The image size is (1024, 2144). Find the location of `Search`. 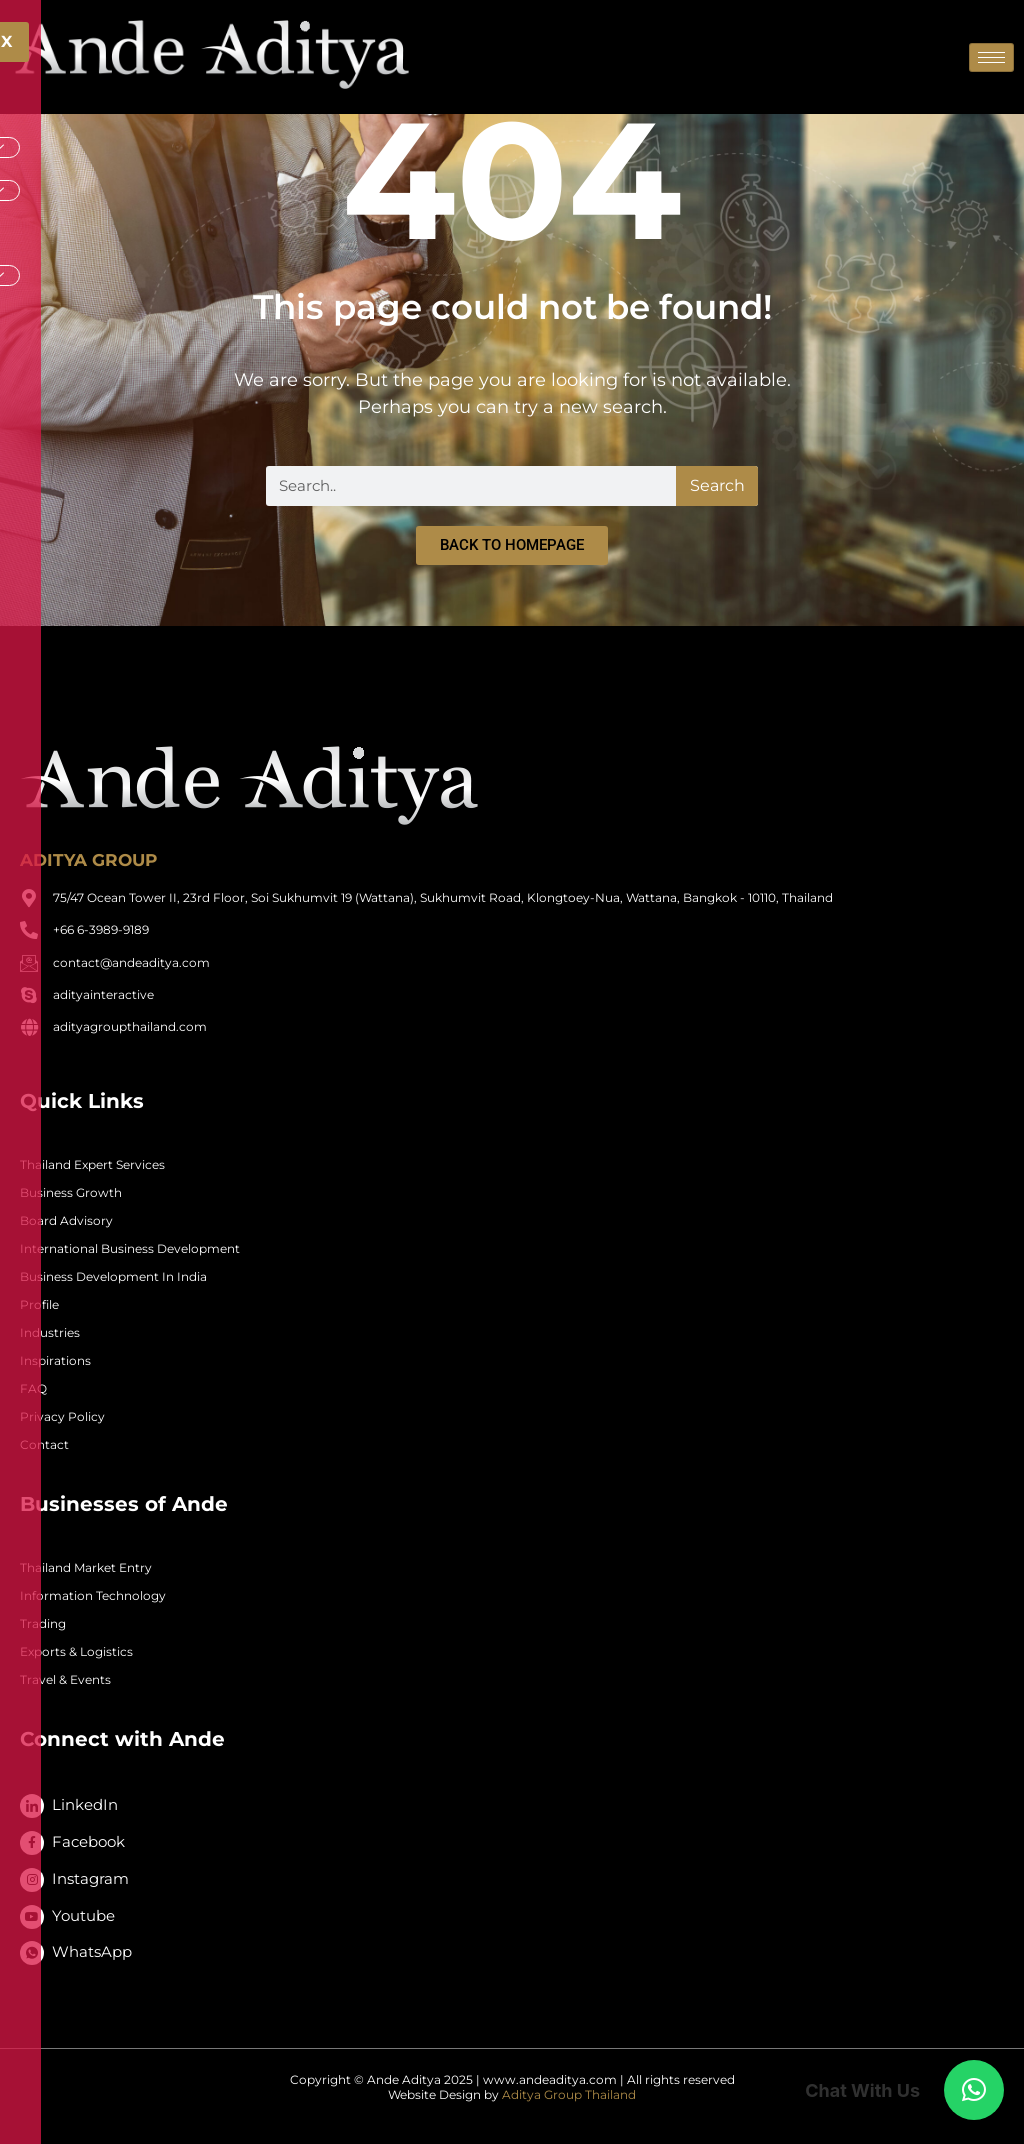

Search is located at coordinates (717, 485).